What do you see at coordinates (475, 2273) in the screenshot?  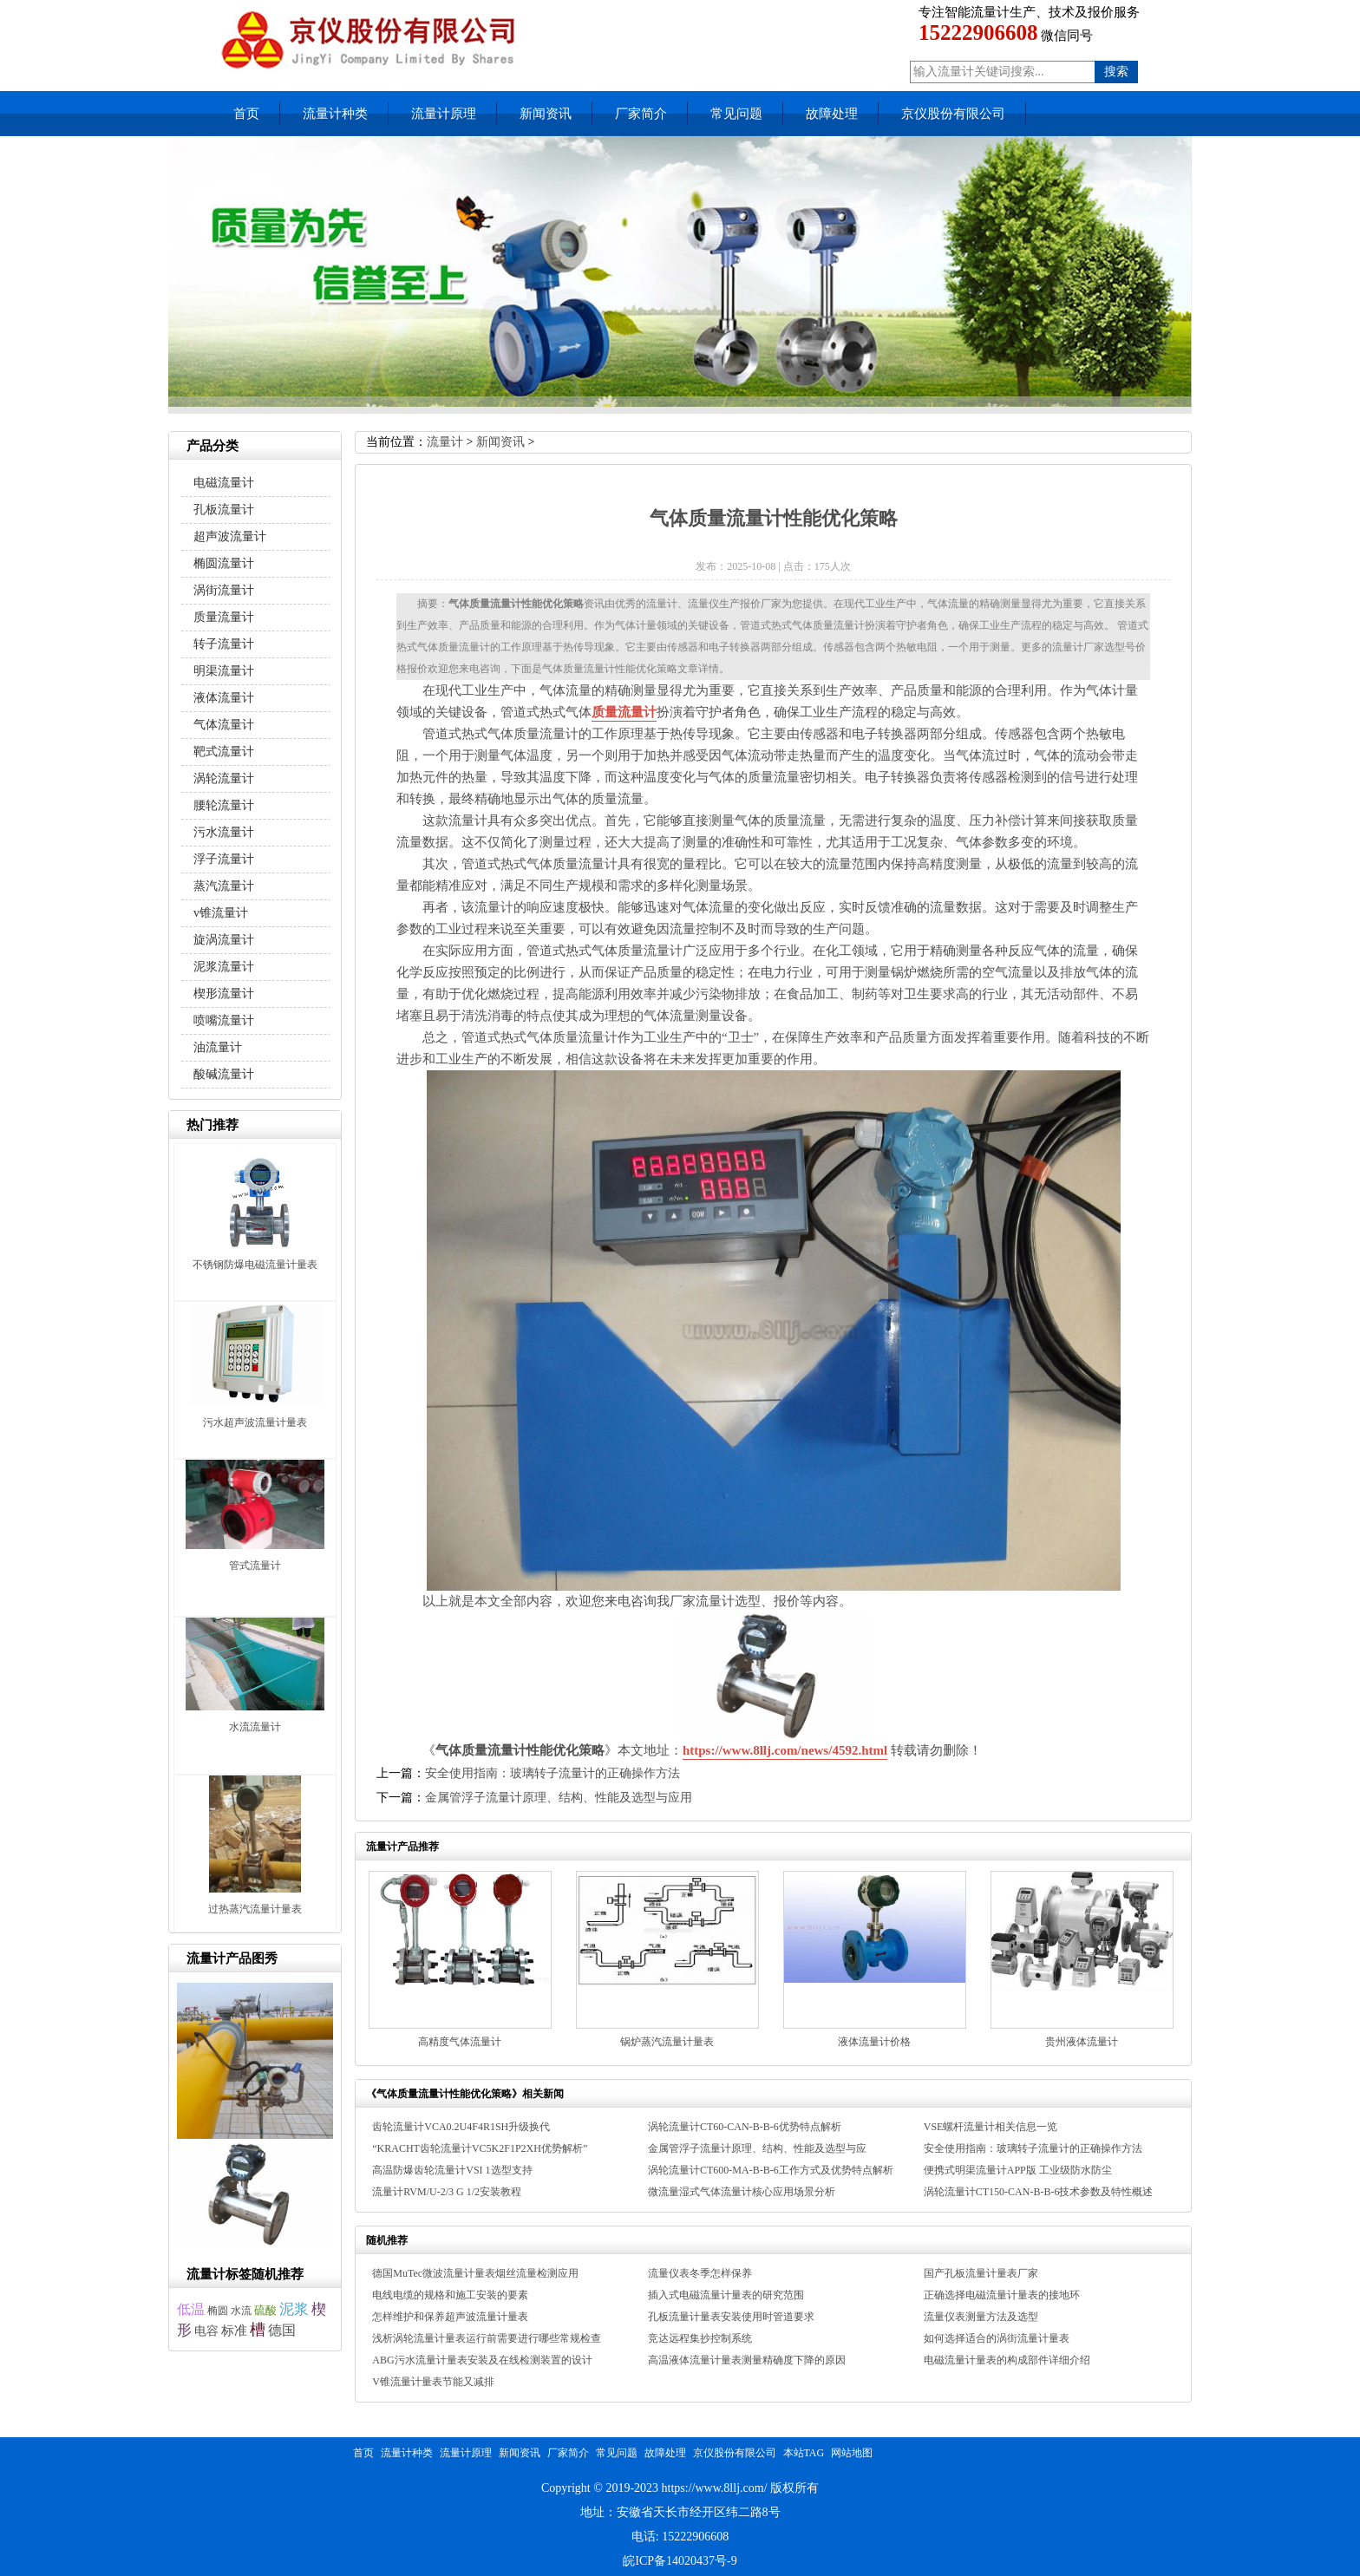 I see `德国MuTec微波流量计量表烟丝流量检测应用` at bounding box center [475, 2273].